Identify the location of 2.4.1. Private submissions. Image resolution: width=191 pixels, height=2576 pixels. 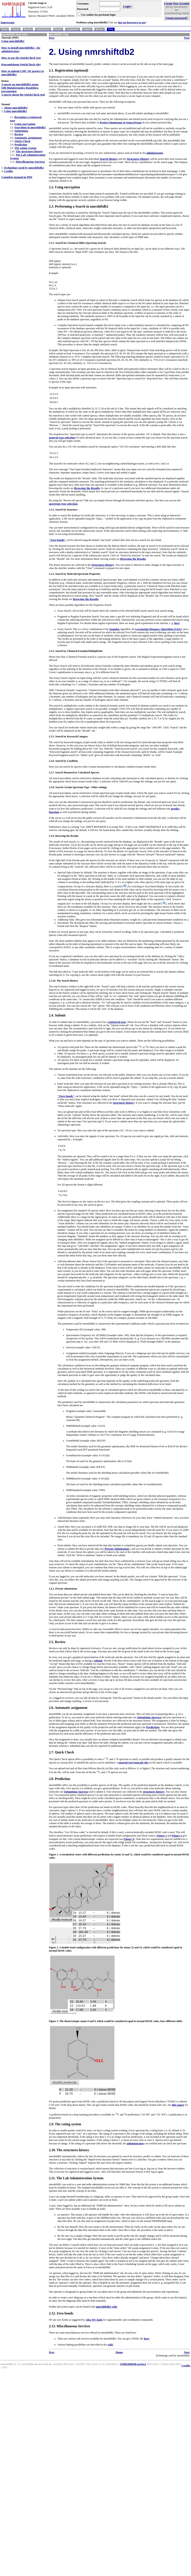
(63, 1588).